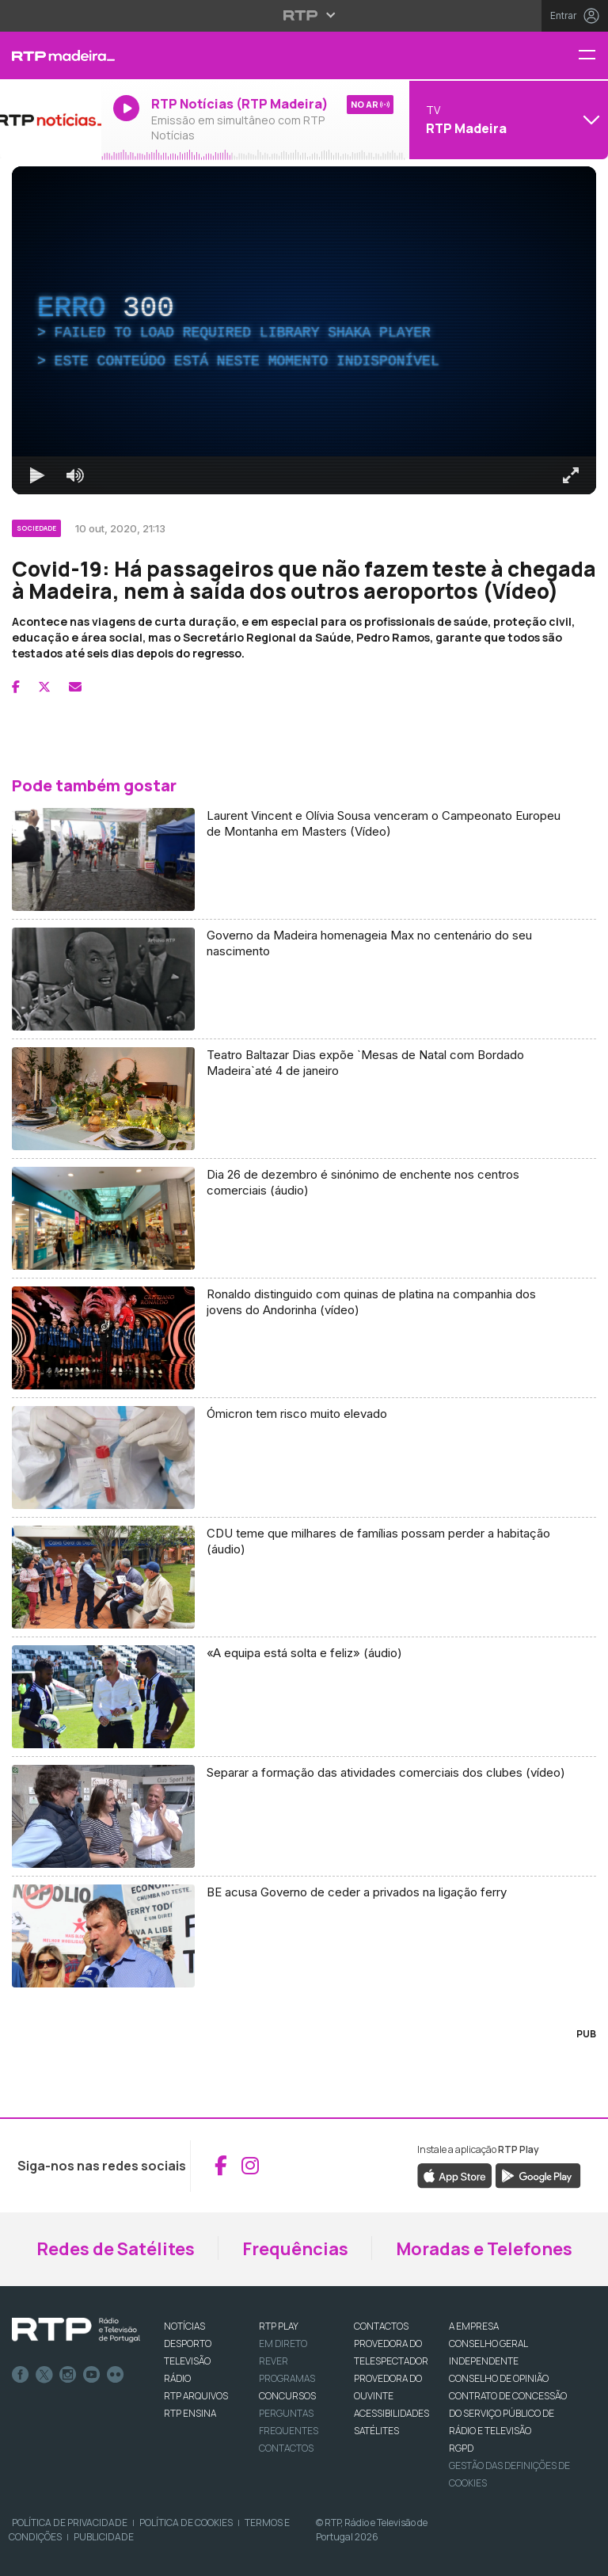 This screenshot has height=2576, width=608. I want to click on RGPD, so click(461, 2448).